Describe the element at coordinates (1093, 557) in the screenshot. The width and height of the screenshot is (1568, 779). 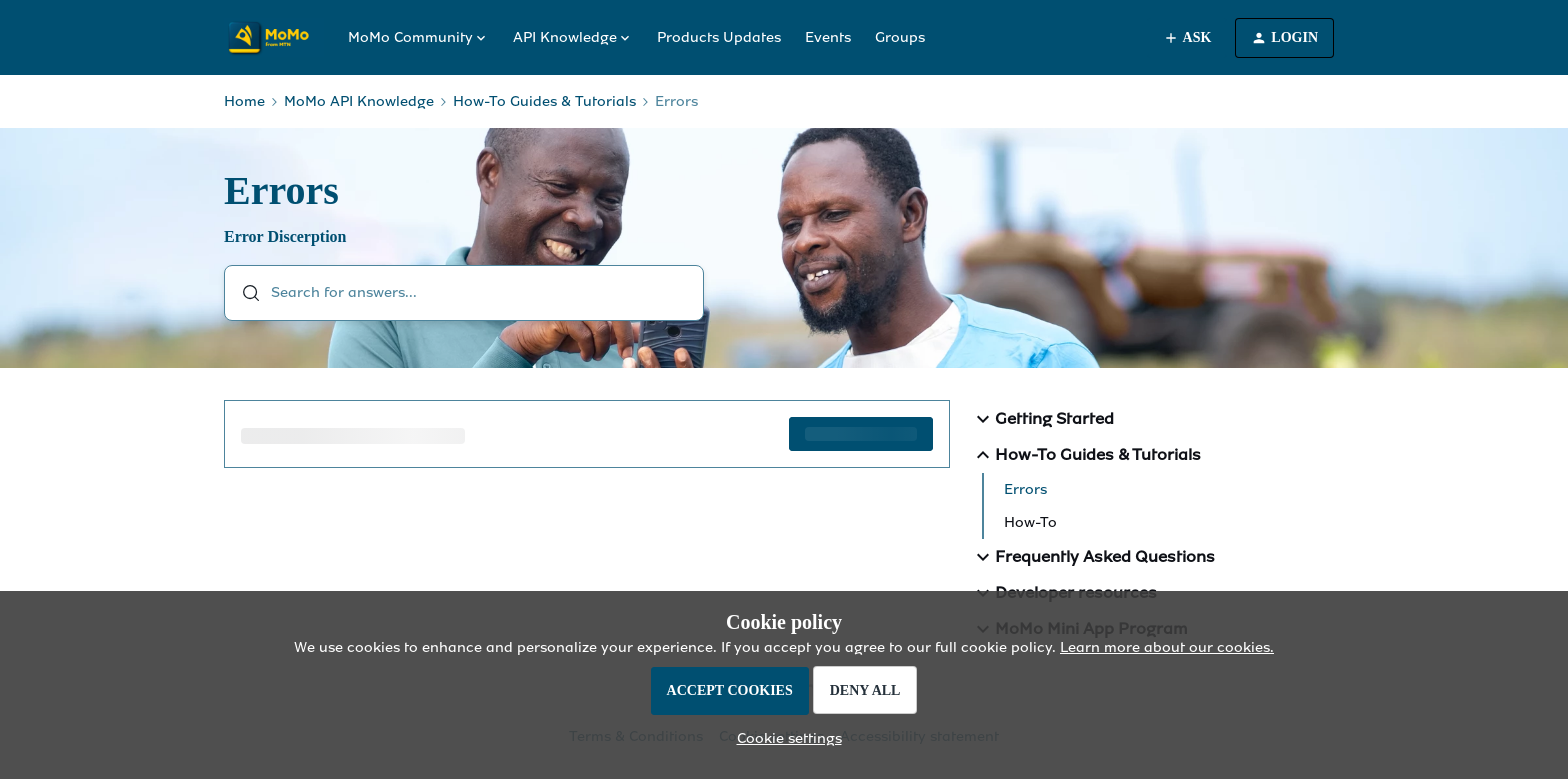
I see `Frequently Asked Questions` at that location.